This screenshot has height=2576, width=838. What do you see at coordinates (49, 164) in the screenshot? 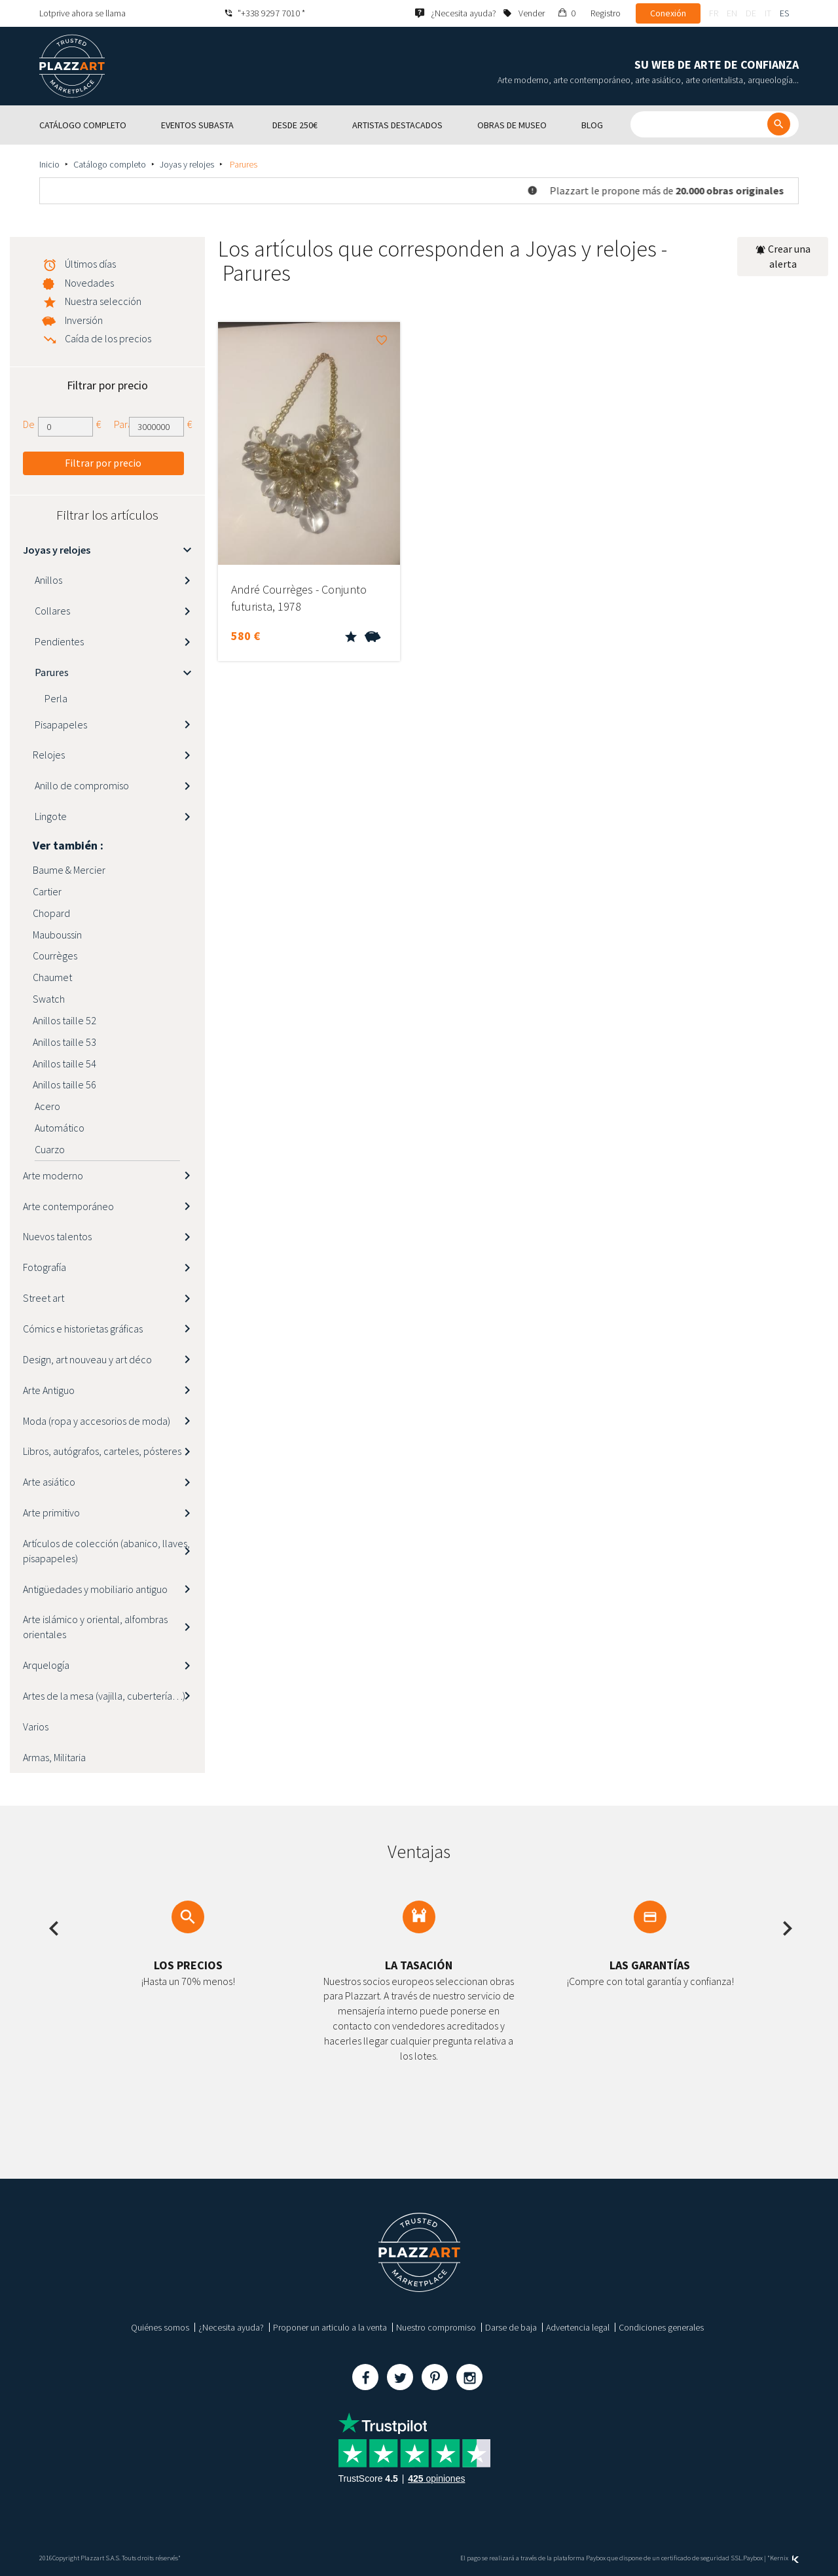
I see `Inicio` at bounding box center [49, 164].